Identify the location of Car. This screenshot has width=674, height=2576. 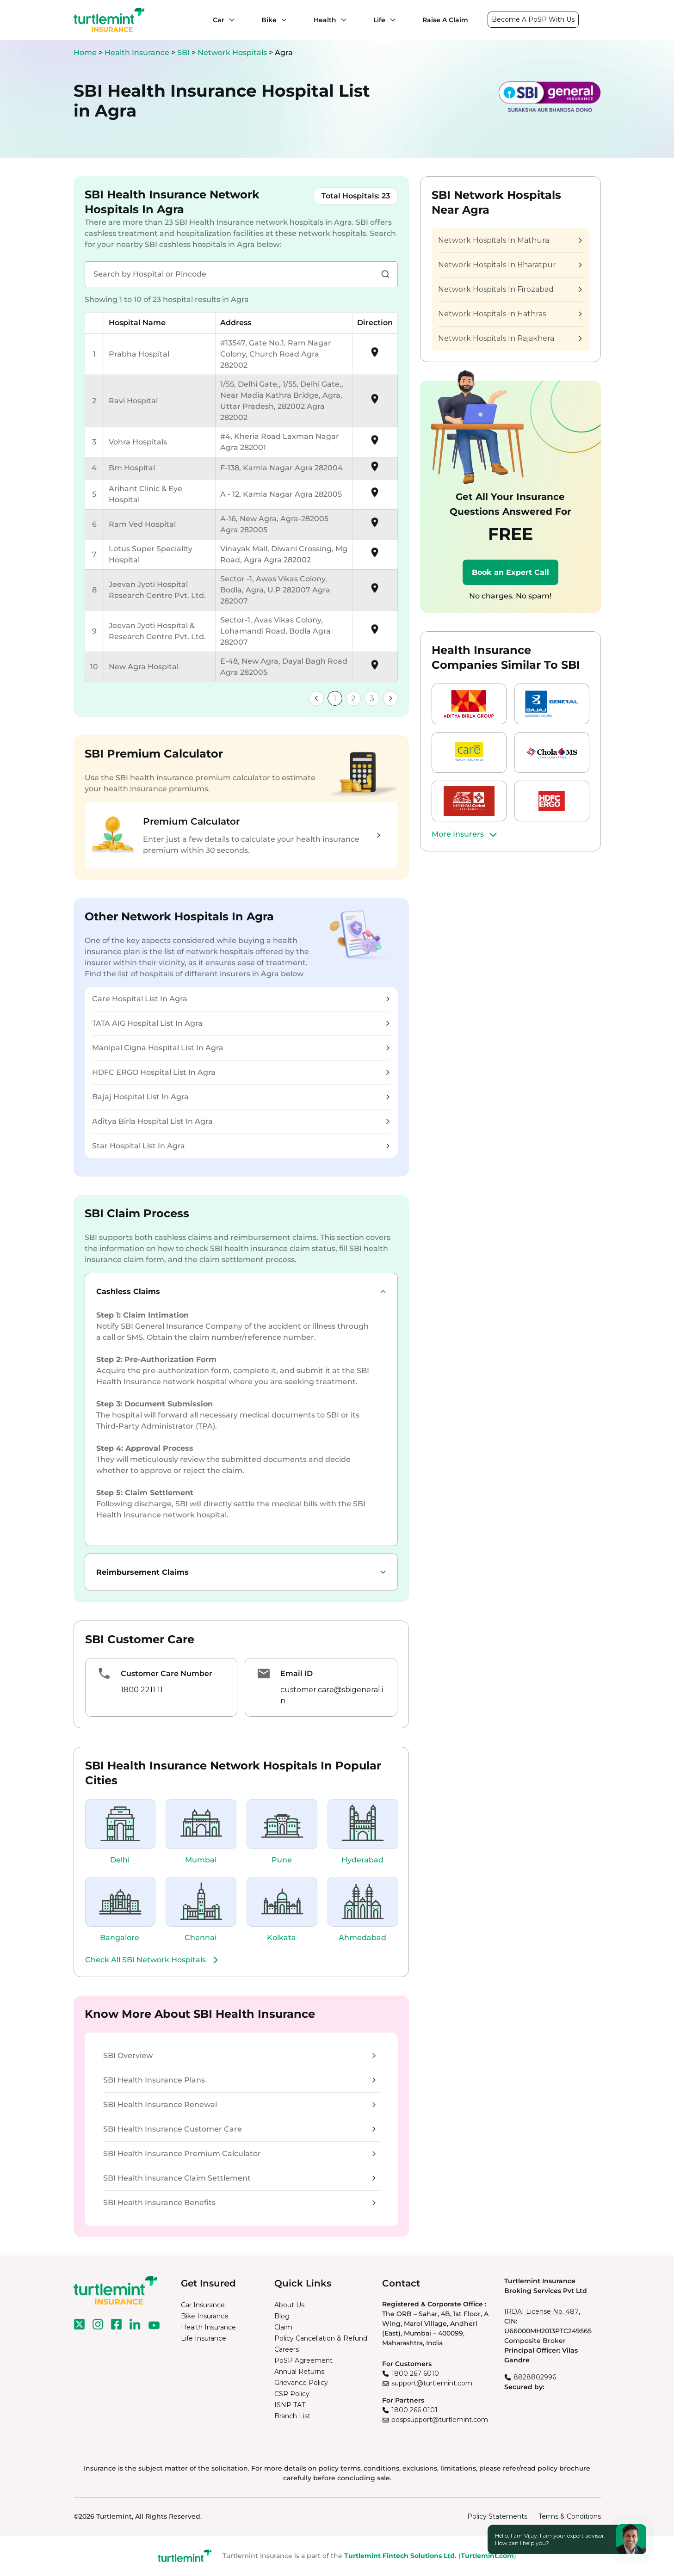
(218, 20).